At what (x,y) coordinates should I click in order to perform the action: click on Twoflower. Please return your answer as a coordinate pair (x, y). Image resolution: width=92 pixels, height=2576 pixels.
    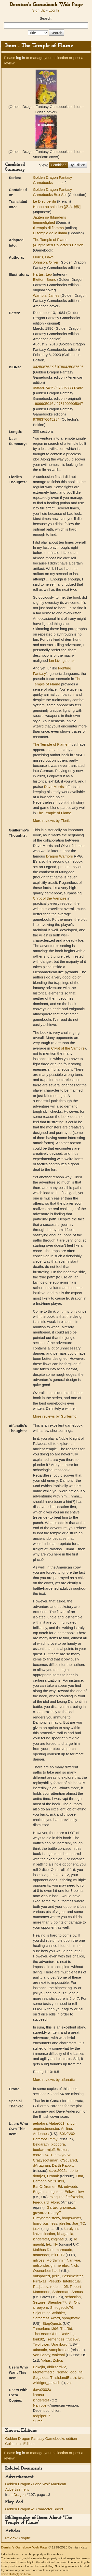
    Looking at the image, I should click on (41, 2344).